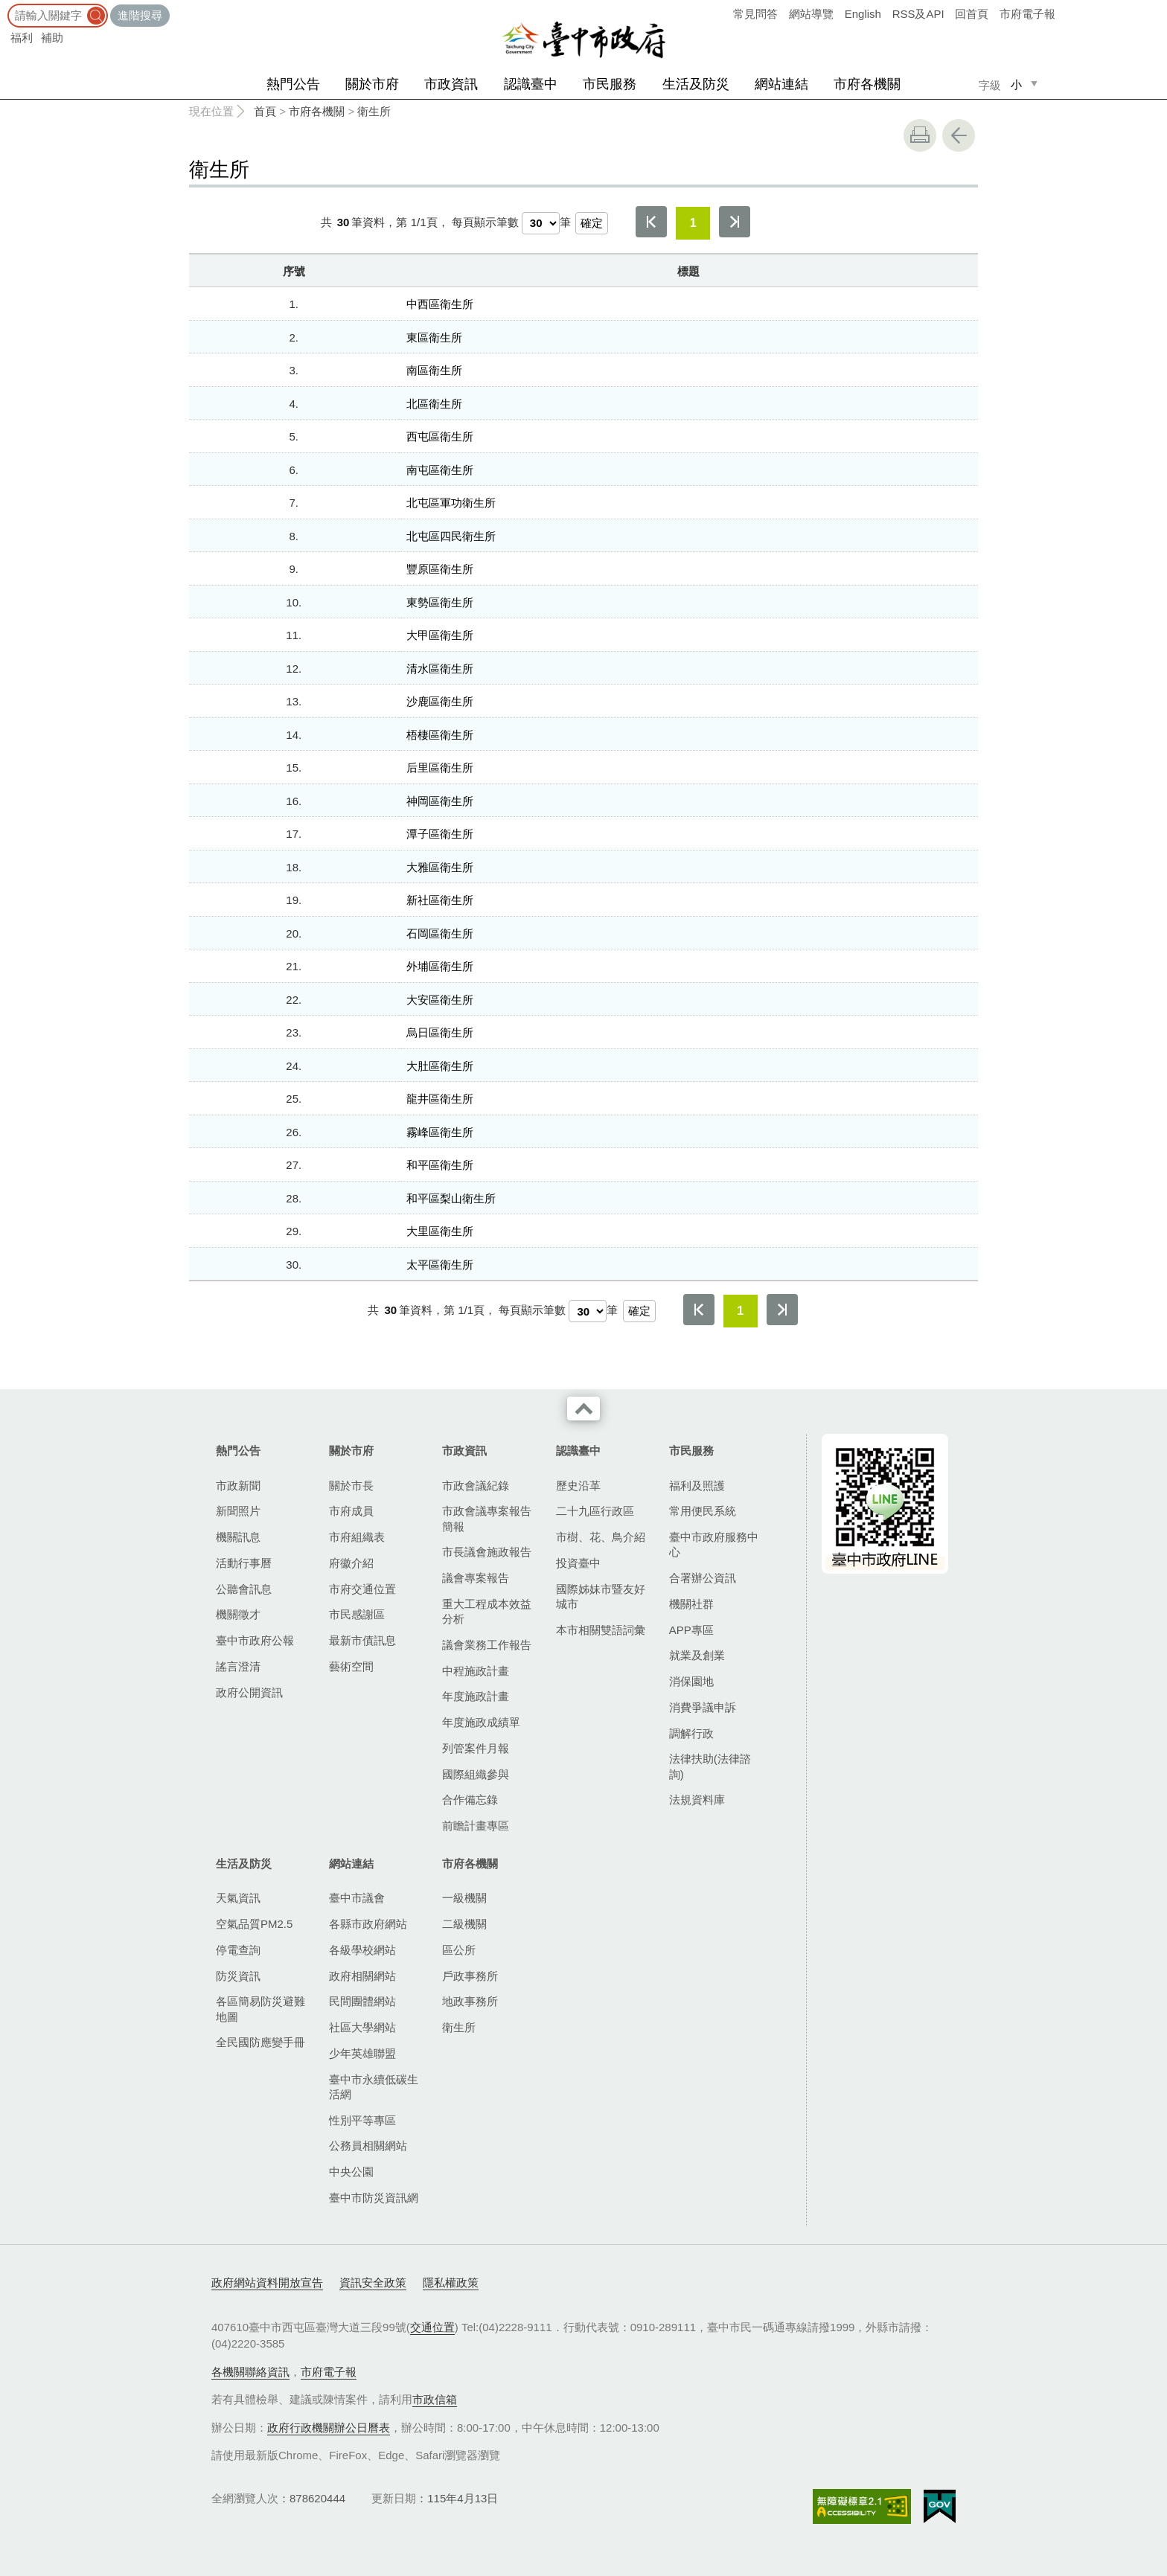 The width and height of the screenshot is (1167, 2576). Describe the element at coordinates (434, 2399) in the screenshot. I see `市政信箱` at that location.